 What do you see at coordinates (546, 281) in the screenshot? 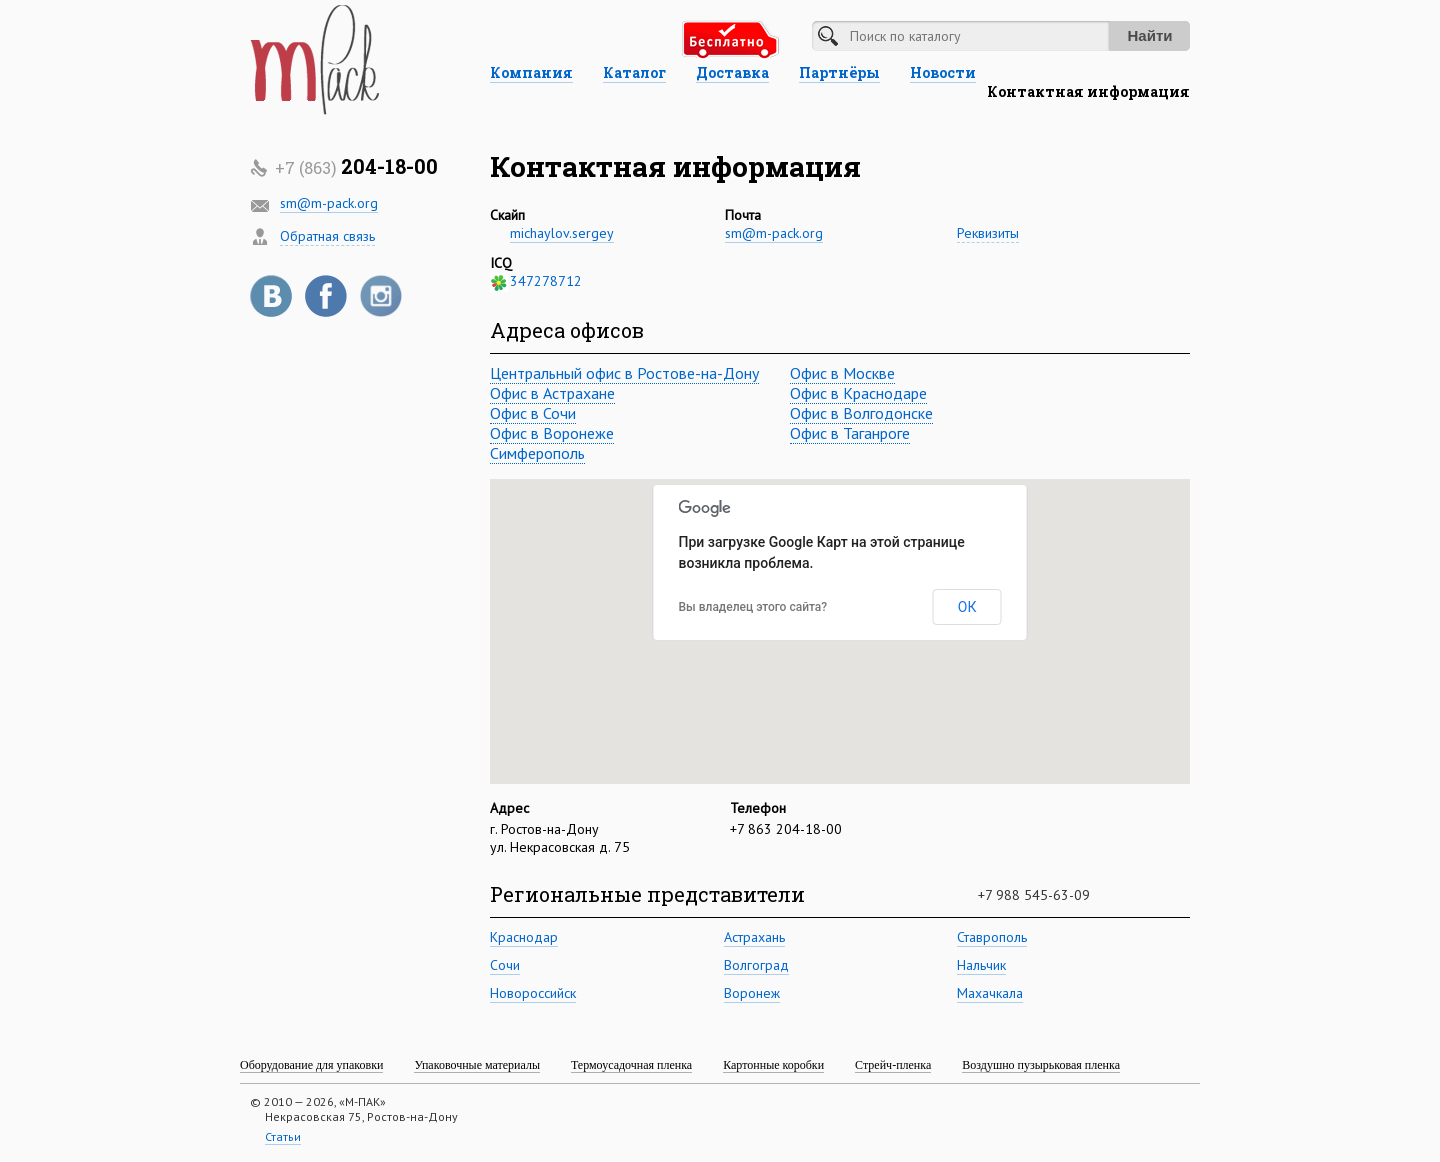
I see `347278712` at bounding box center [546, 281].